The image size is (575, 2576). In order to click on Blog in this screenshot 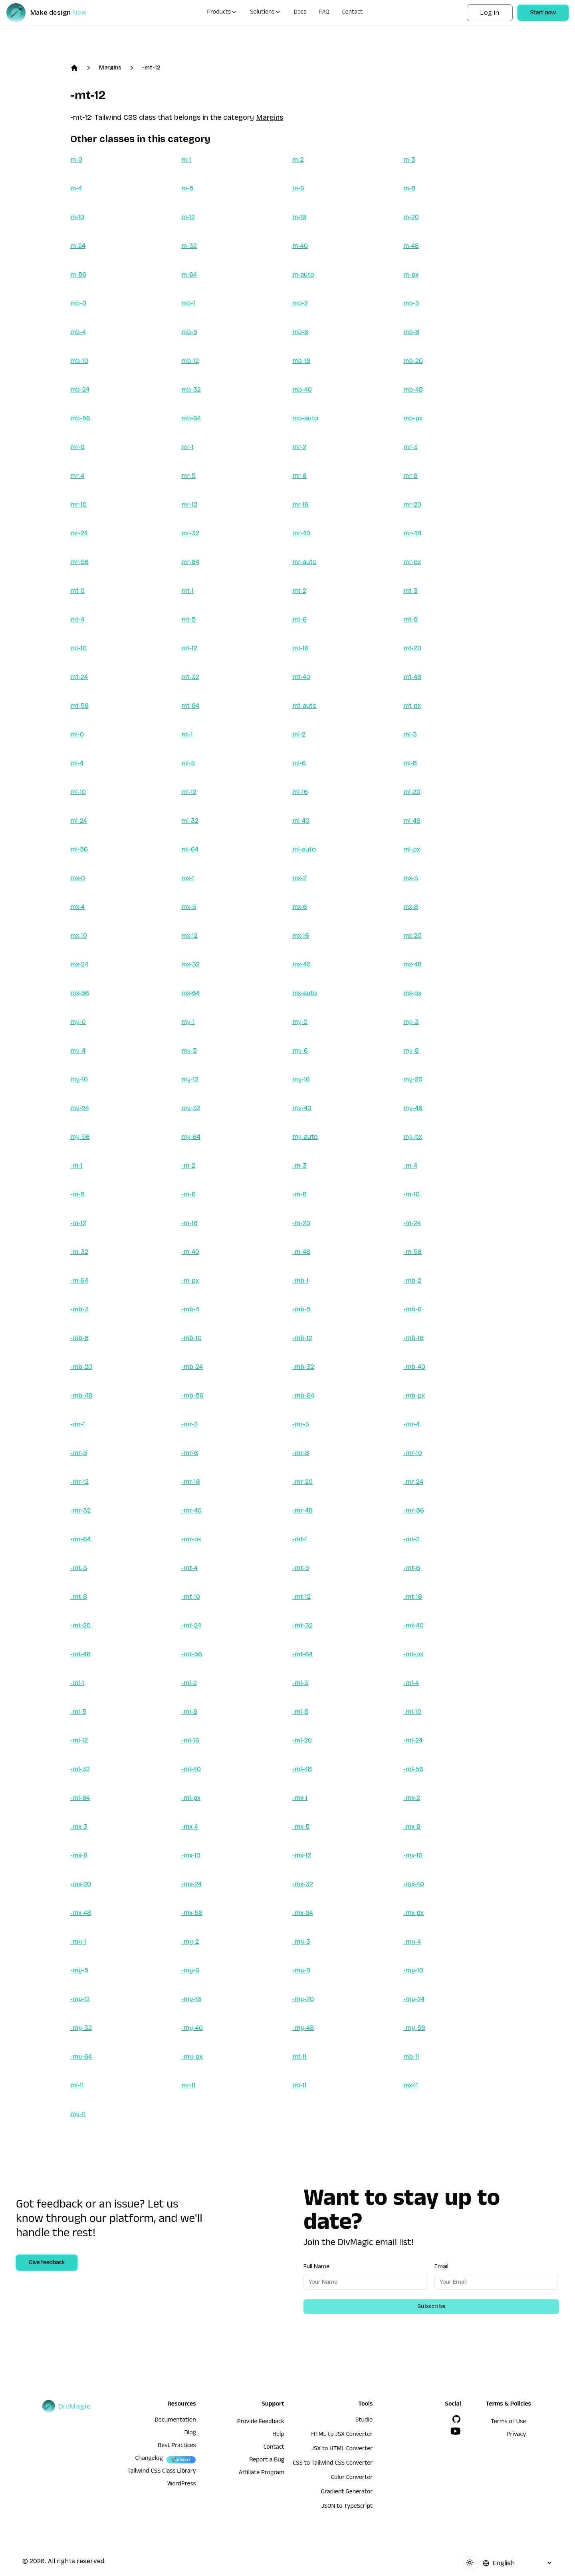, I will do `click(190, 2433)`.